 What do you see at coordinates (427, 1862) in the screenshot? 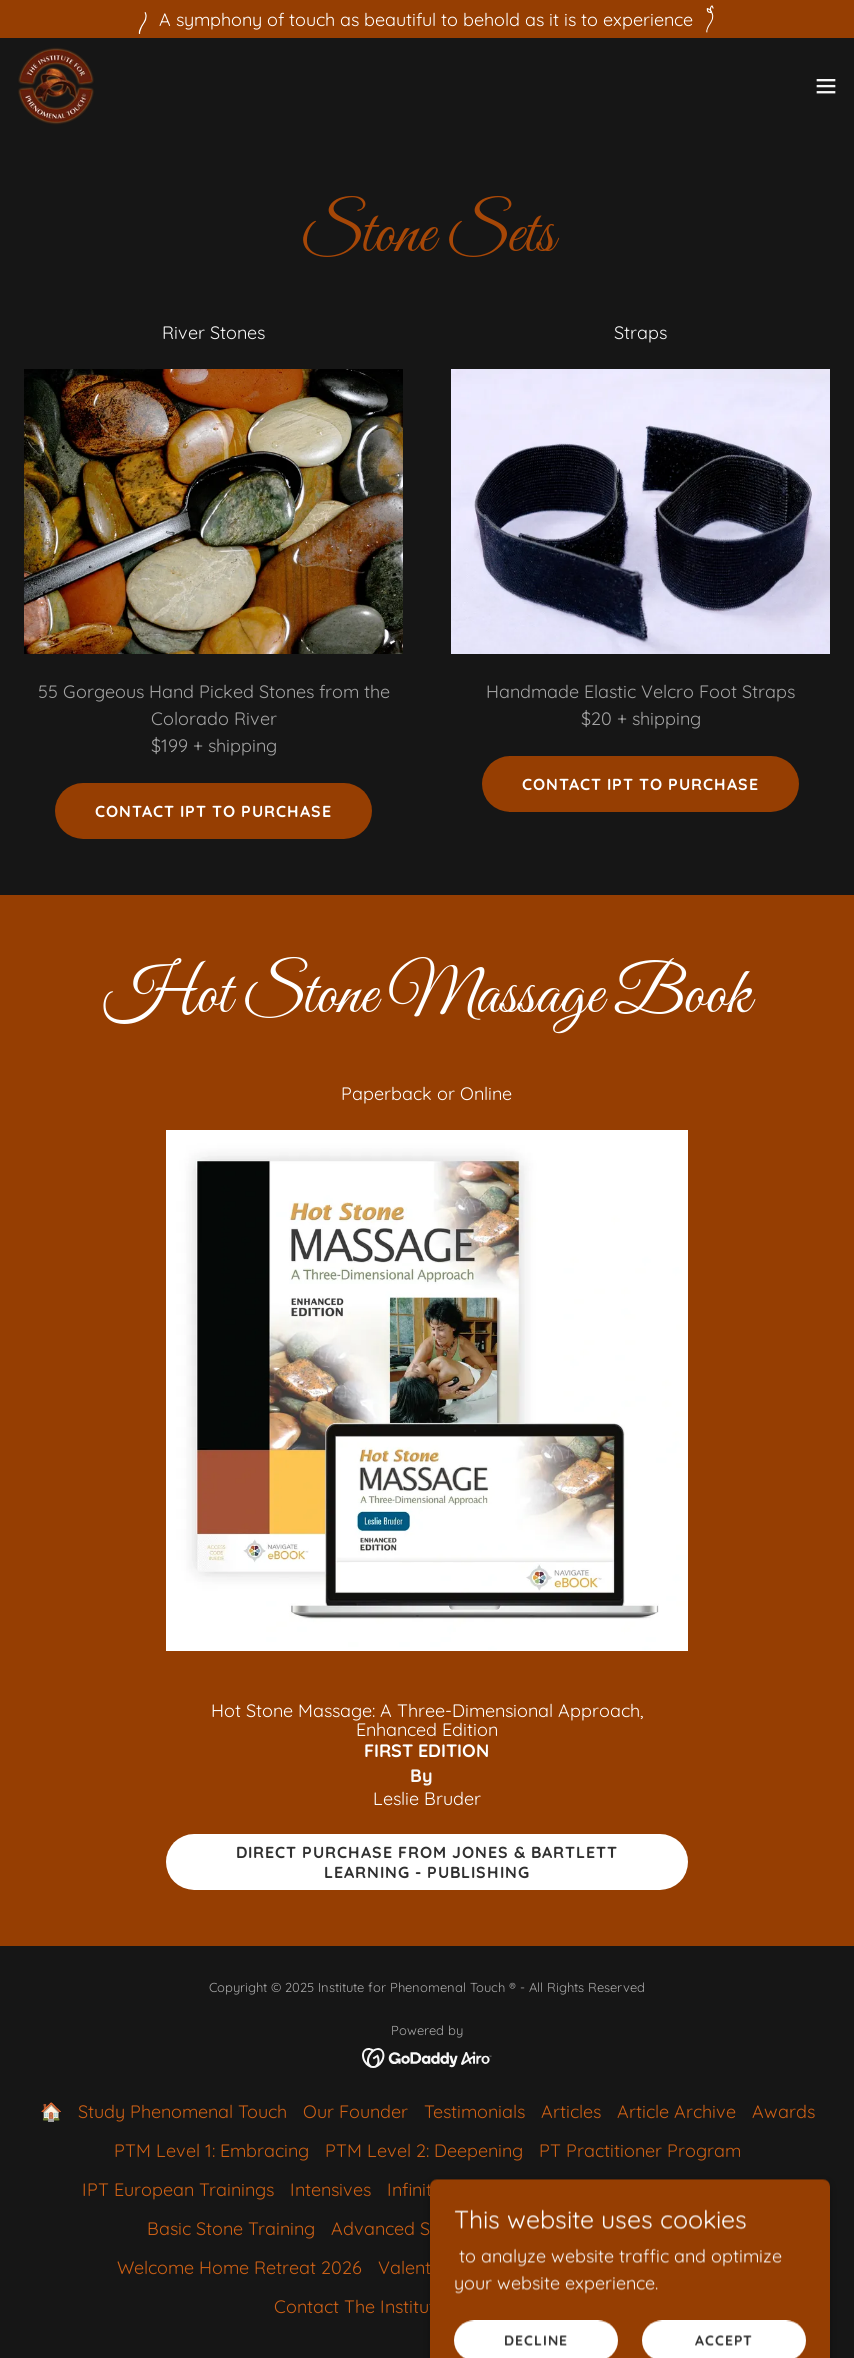
I see `DIrect Purchase from Jones & Bartlett Learning - Publishing` at bounding box center [427, 1862].